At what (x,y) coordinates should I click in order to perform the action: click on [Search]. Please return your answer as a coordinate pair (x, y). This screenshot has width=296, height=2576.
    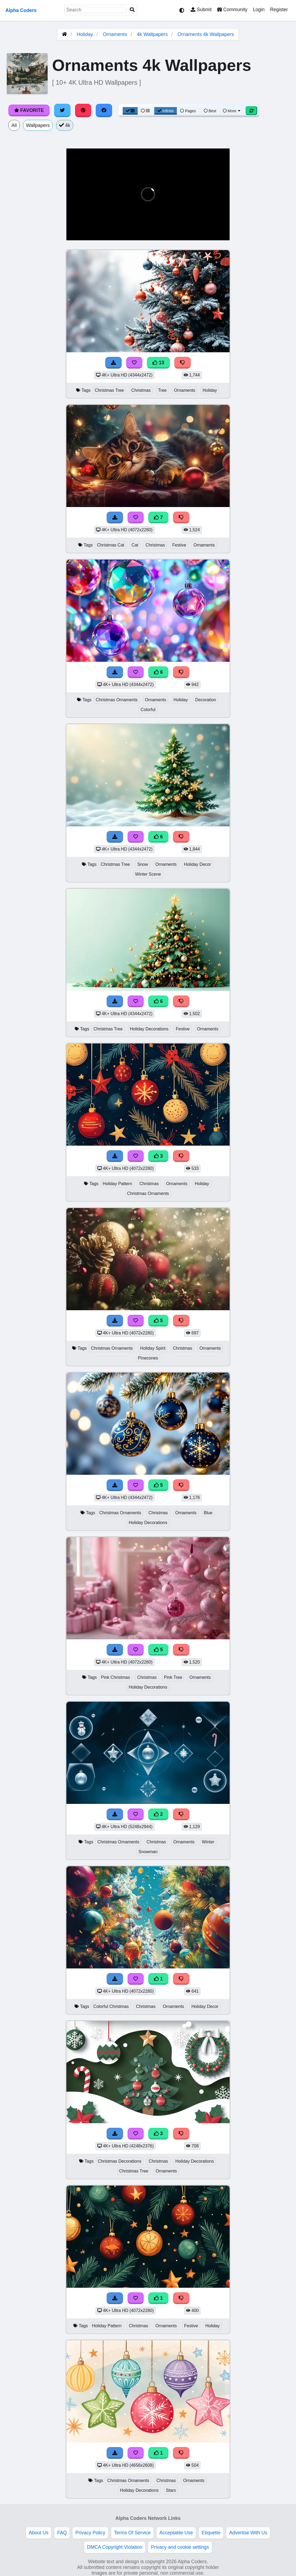
    Looking at the image, I should click on (132, 10).